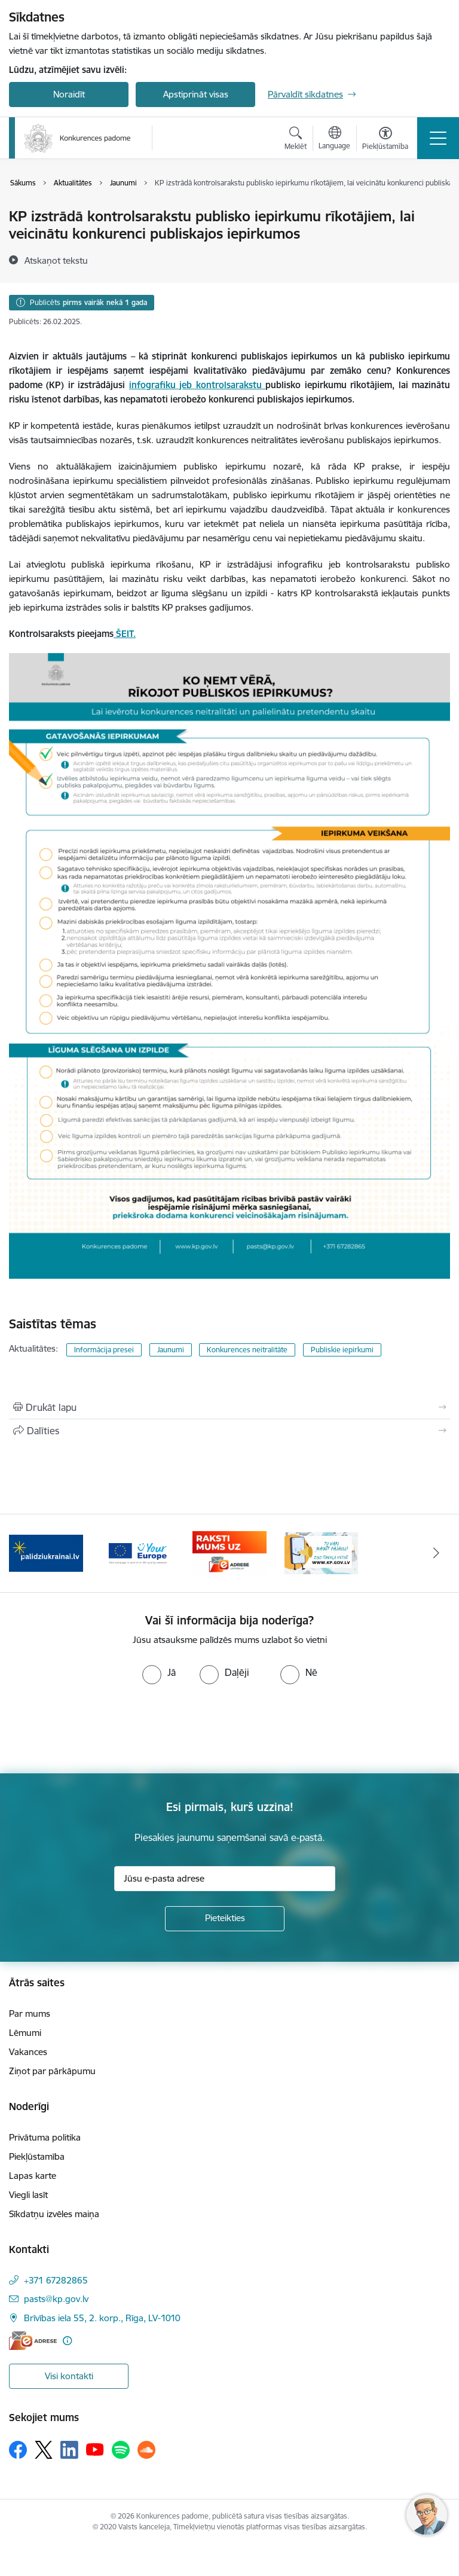 Image resolution: width=459 pixels, height=2576 pixels. I want to click on +371 67282865 [Tālruņa numurs: +371 67282865], so click(56, 2280).